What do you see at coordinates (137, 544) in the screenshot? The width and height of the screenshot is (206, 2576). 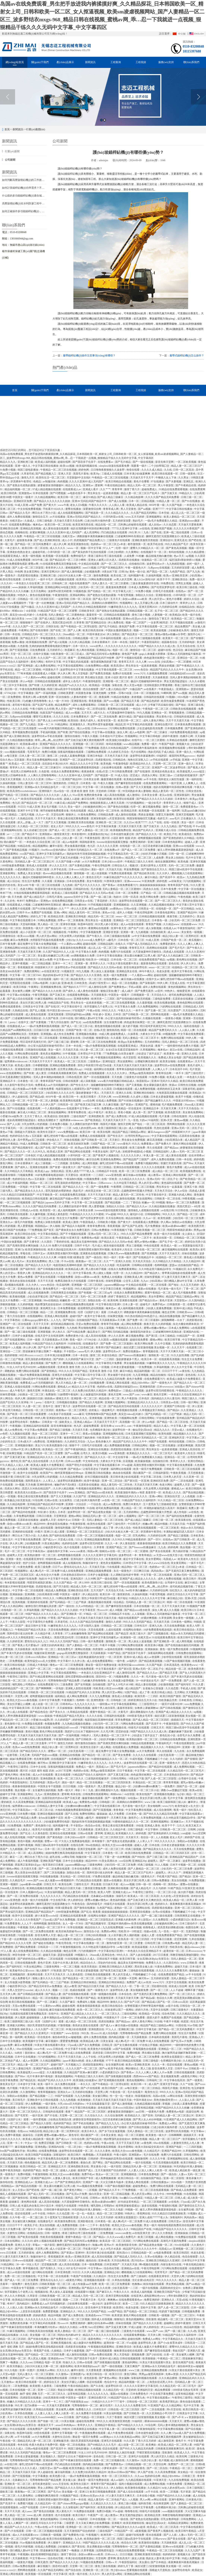 I see `都市激情第一页` at bounding box center [137, 544].